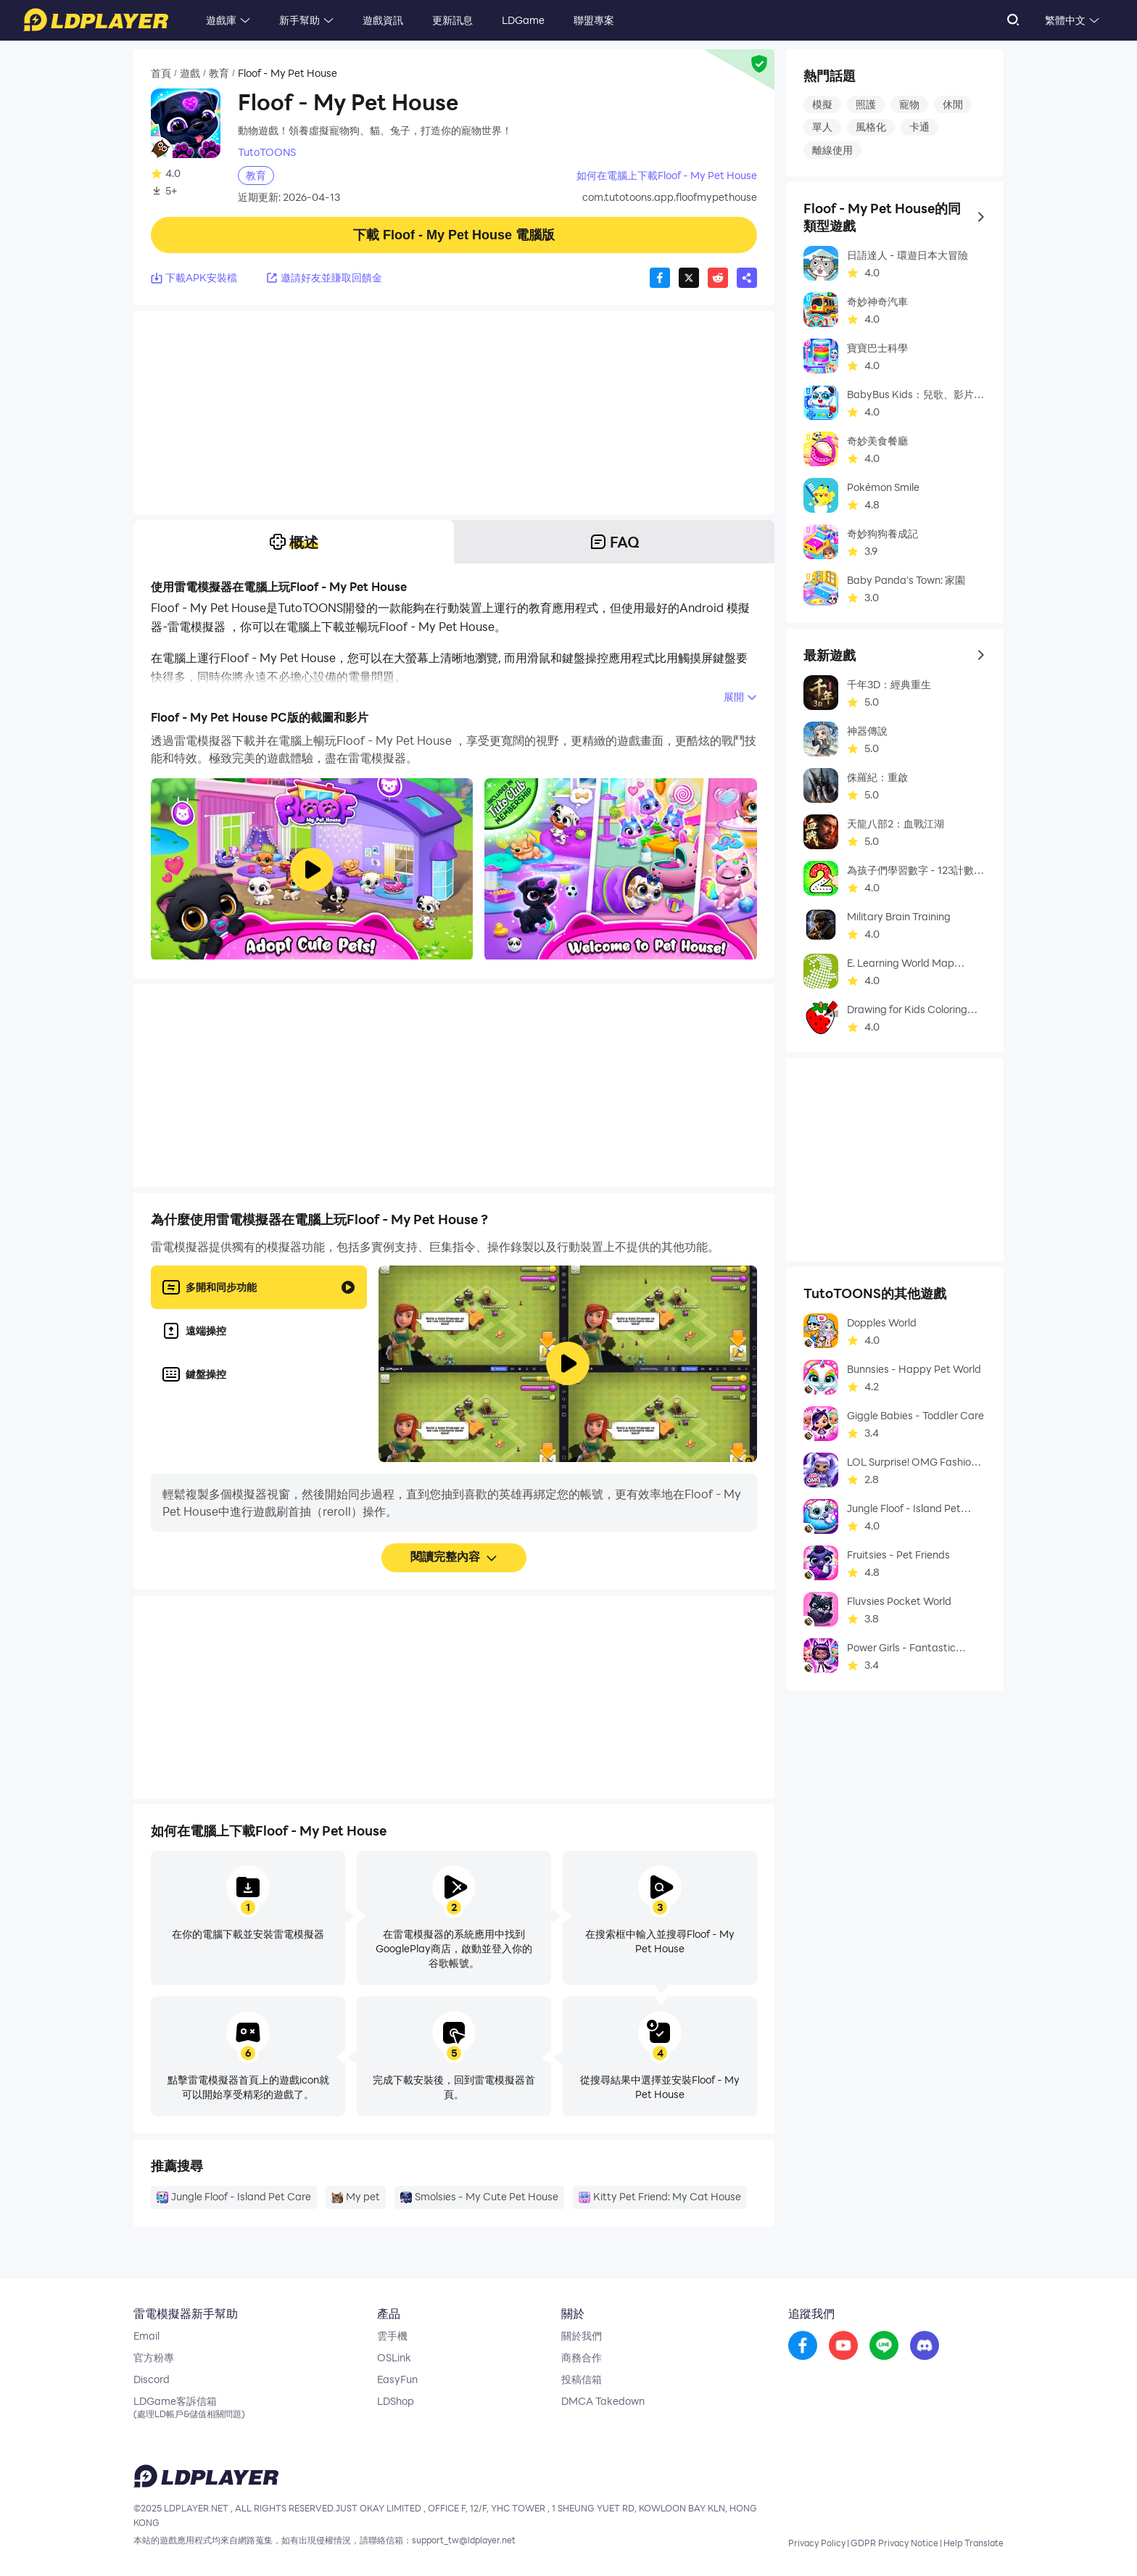 The width and height of the screenshot is (1137, 2576). What do you see at coordinates (883, 2346) in the screenshot?
I see `[go to reddit]` at bounding box center [883, 2346].